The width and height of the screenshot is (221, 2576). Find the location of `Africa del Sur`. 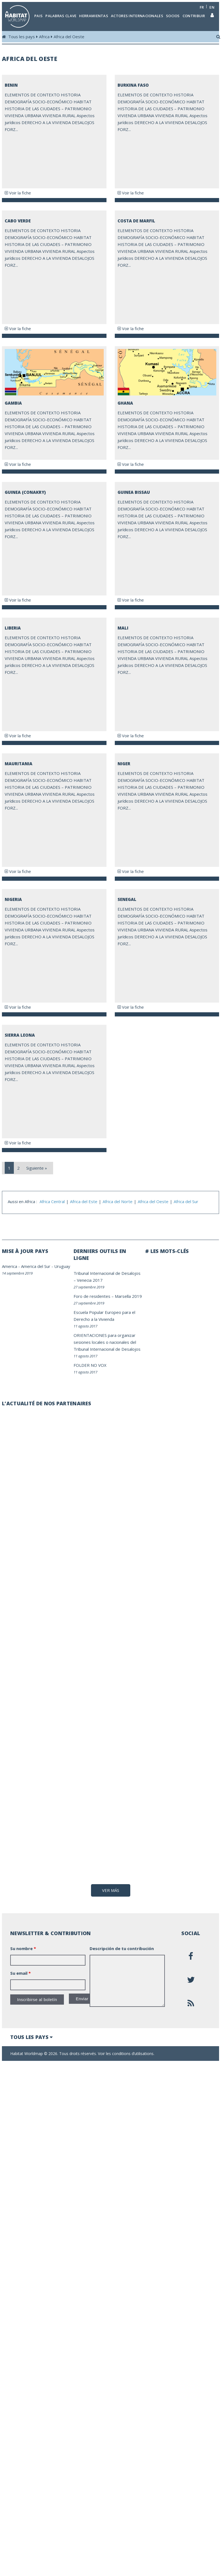

Africa del Sur is located at coordinates (186, 1201).